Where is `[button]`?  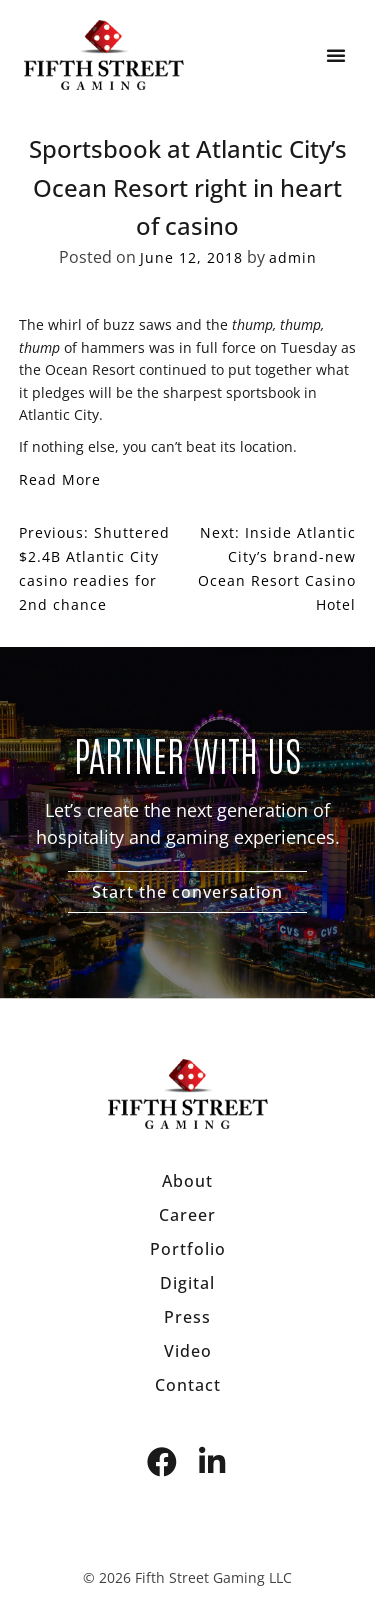 [button] is located at coordinates (336, 55).